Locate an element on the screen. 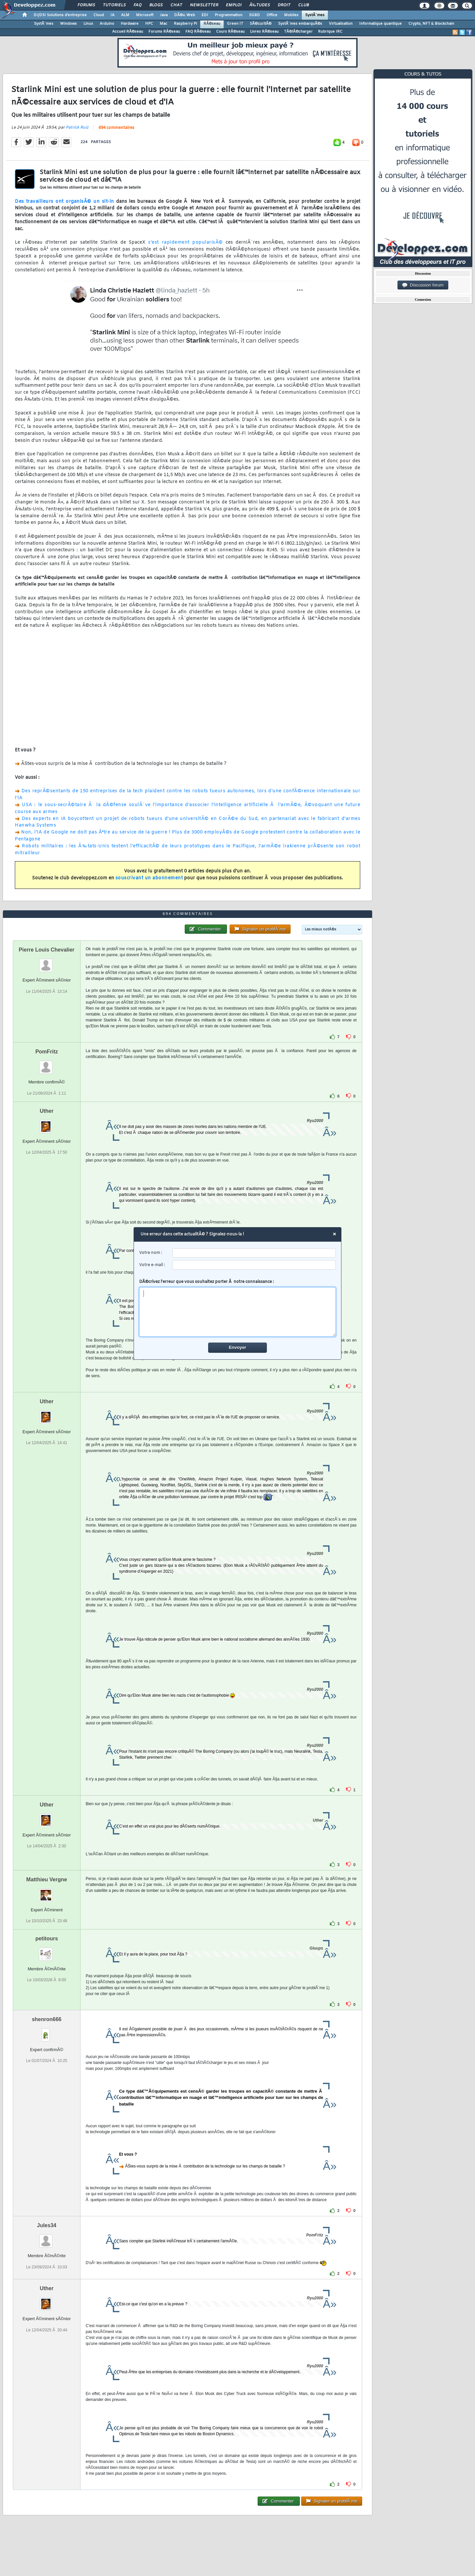 This screenshot has height=2576, width=475. Emploi is located at coordinates (233, 5).